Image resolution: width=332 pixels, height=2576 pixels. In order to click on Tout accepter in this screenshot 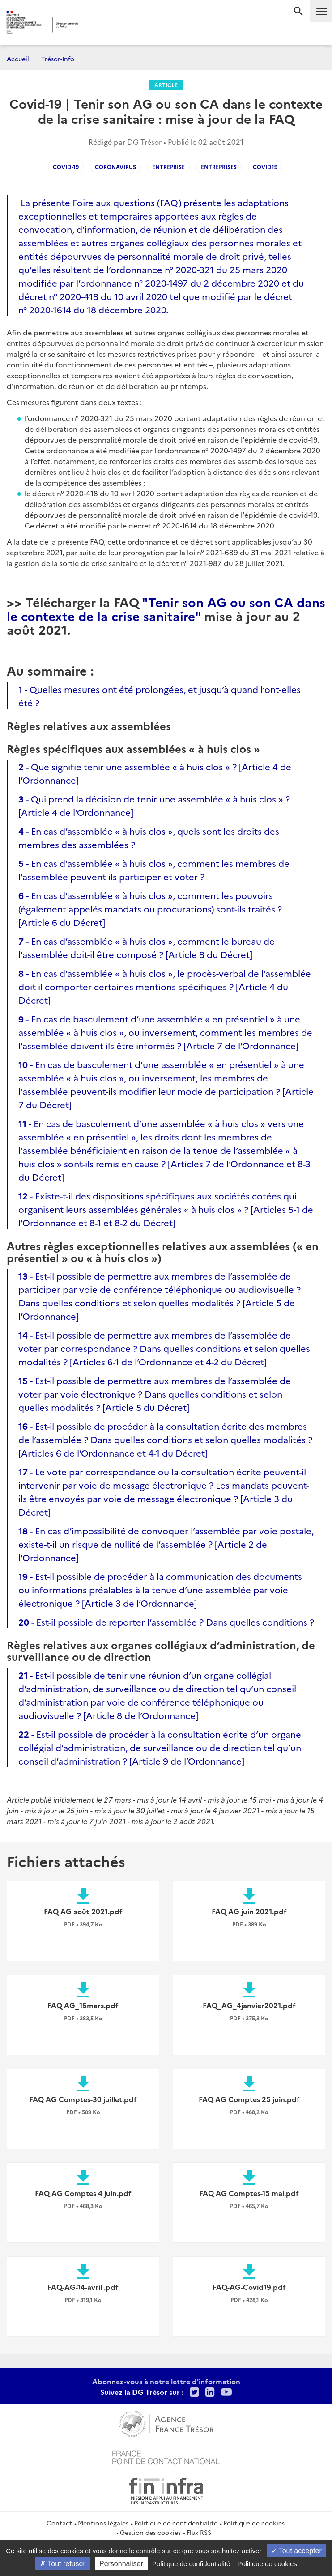, I will do `click(296, 2551)`.